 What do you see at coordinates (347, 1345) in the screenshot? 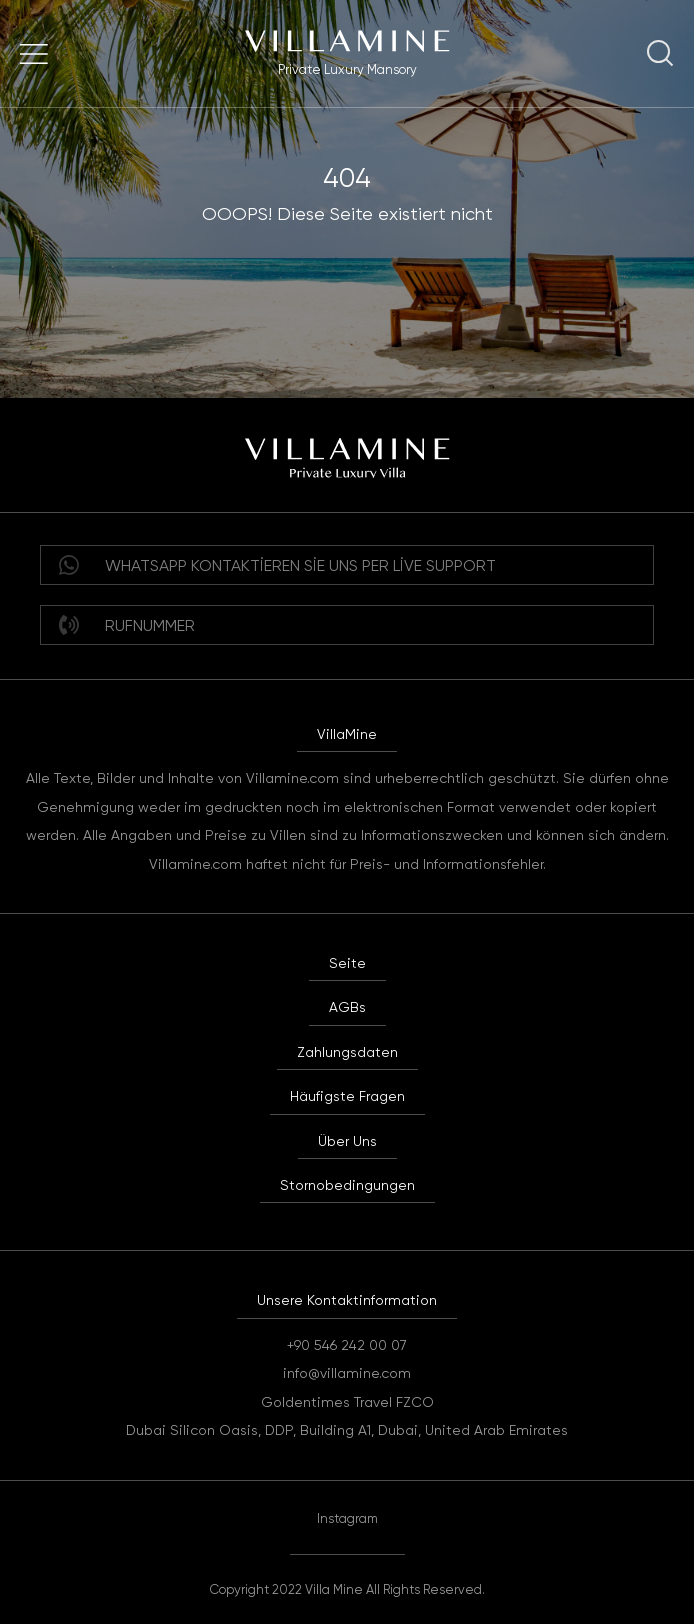
I see `+90 546 242 00 07` at bounding box center [347, 1345].